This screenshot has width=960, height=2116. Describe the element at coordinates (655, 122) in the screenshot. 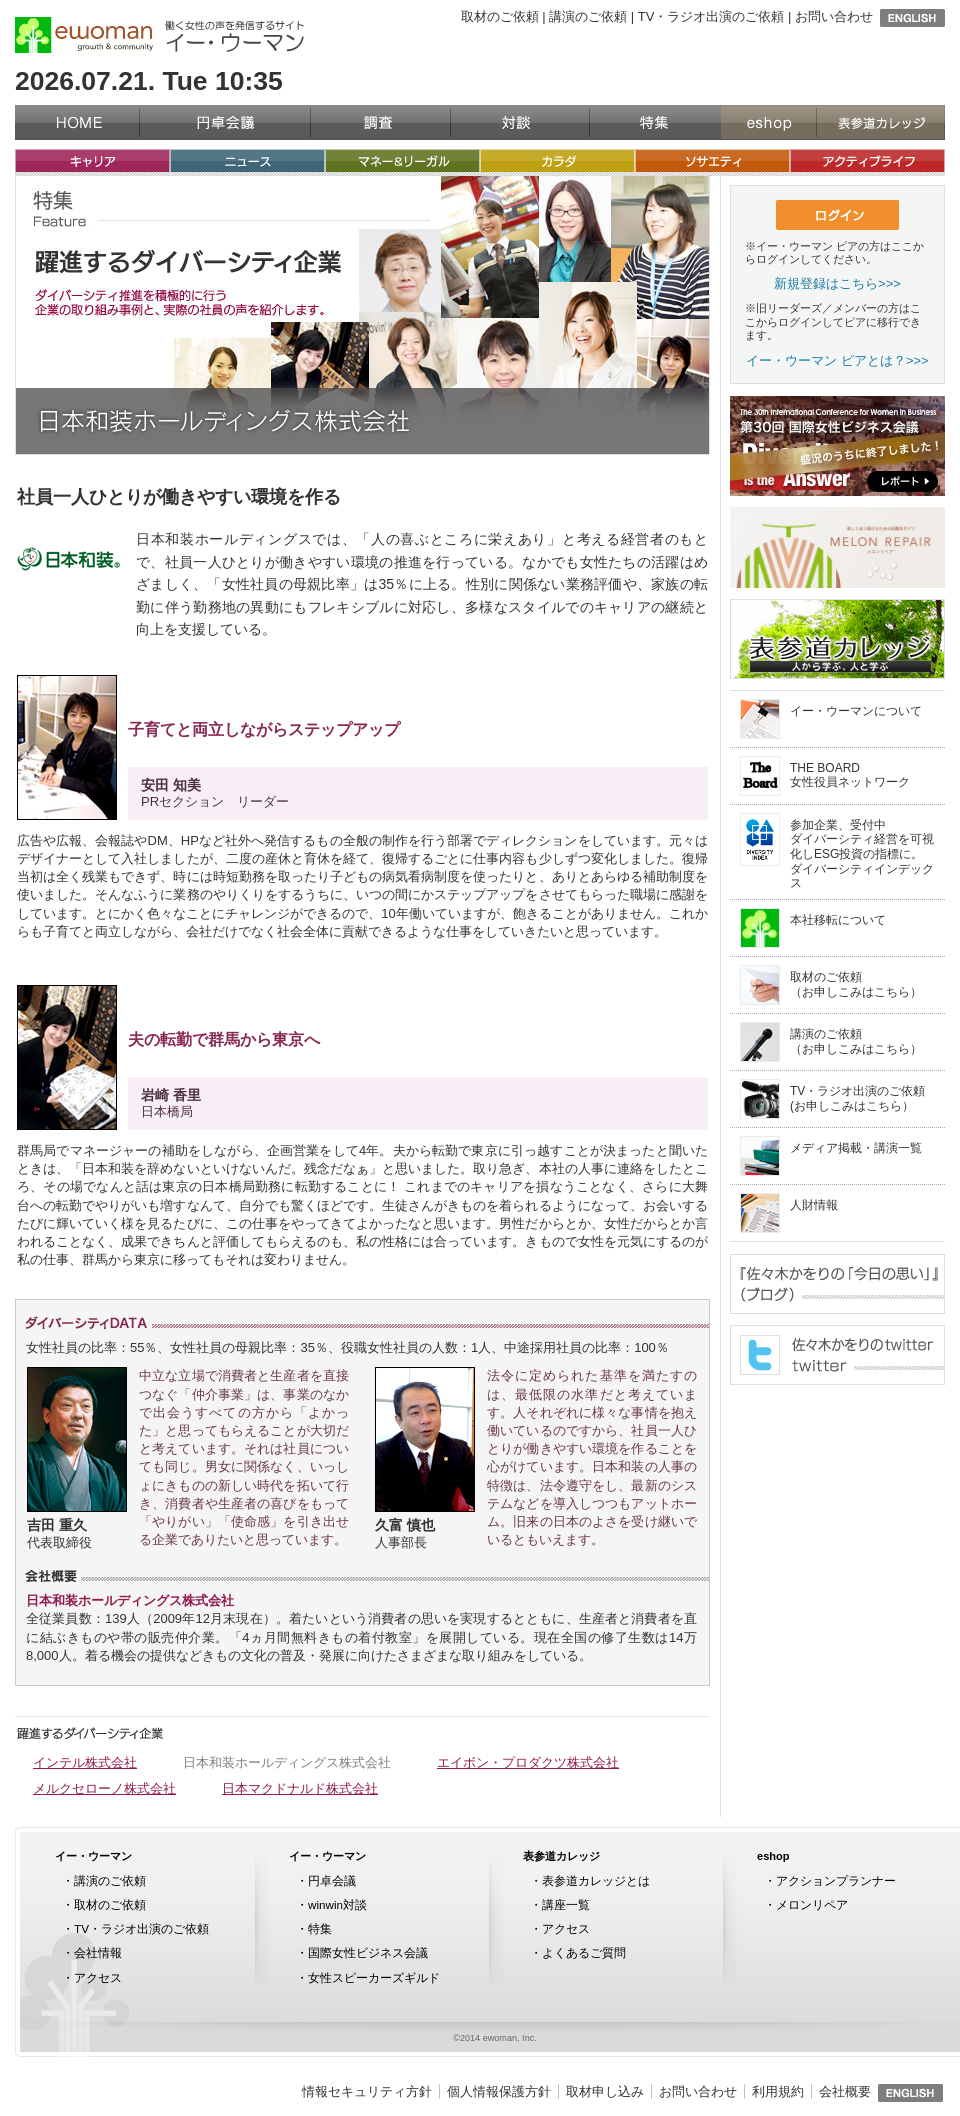

I see `特集` at that location.